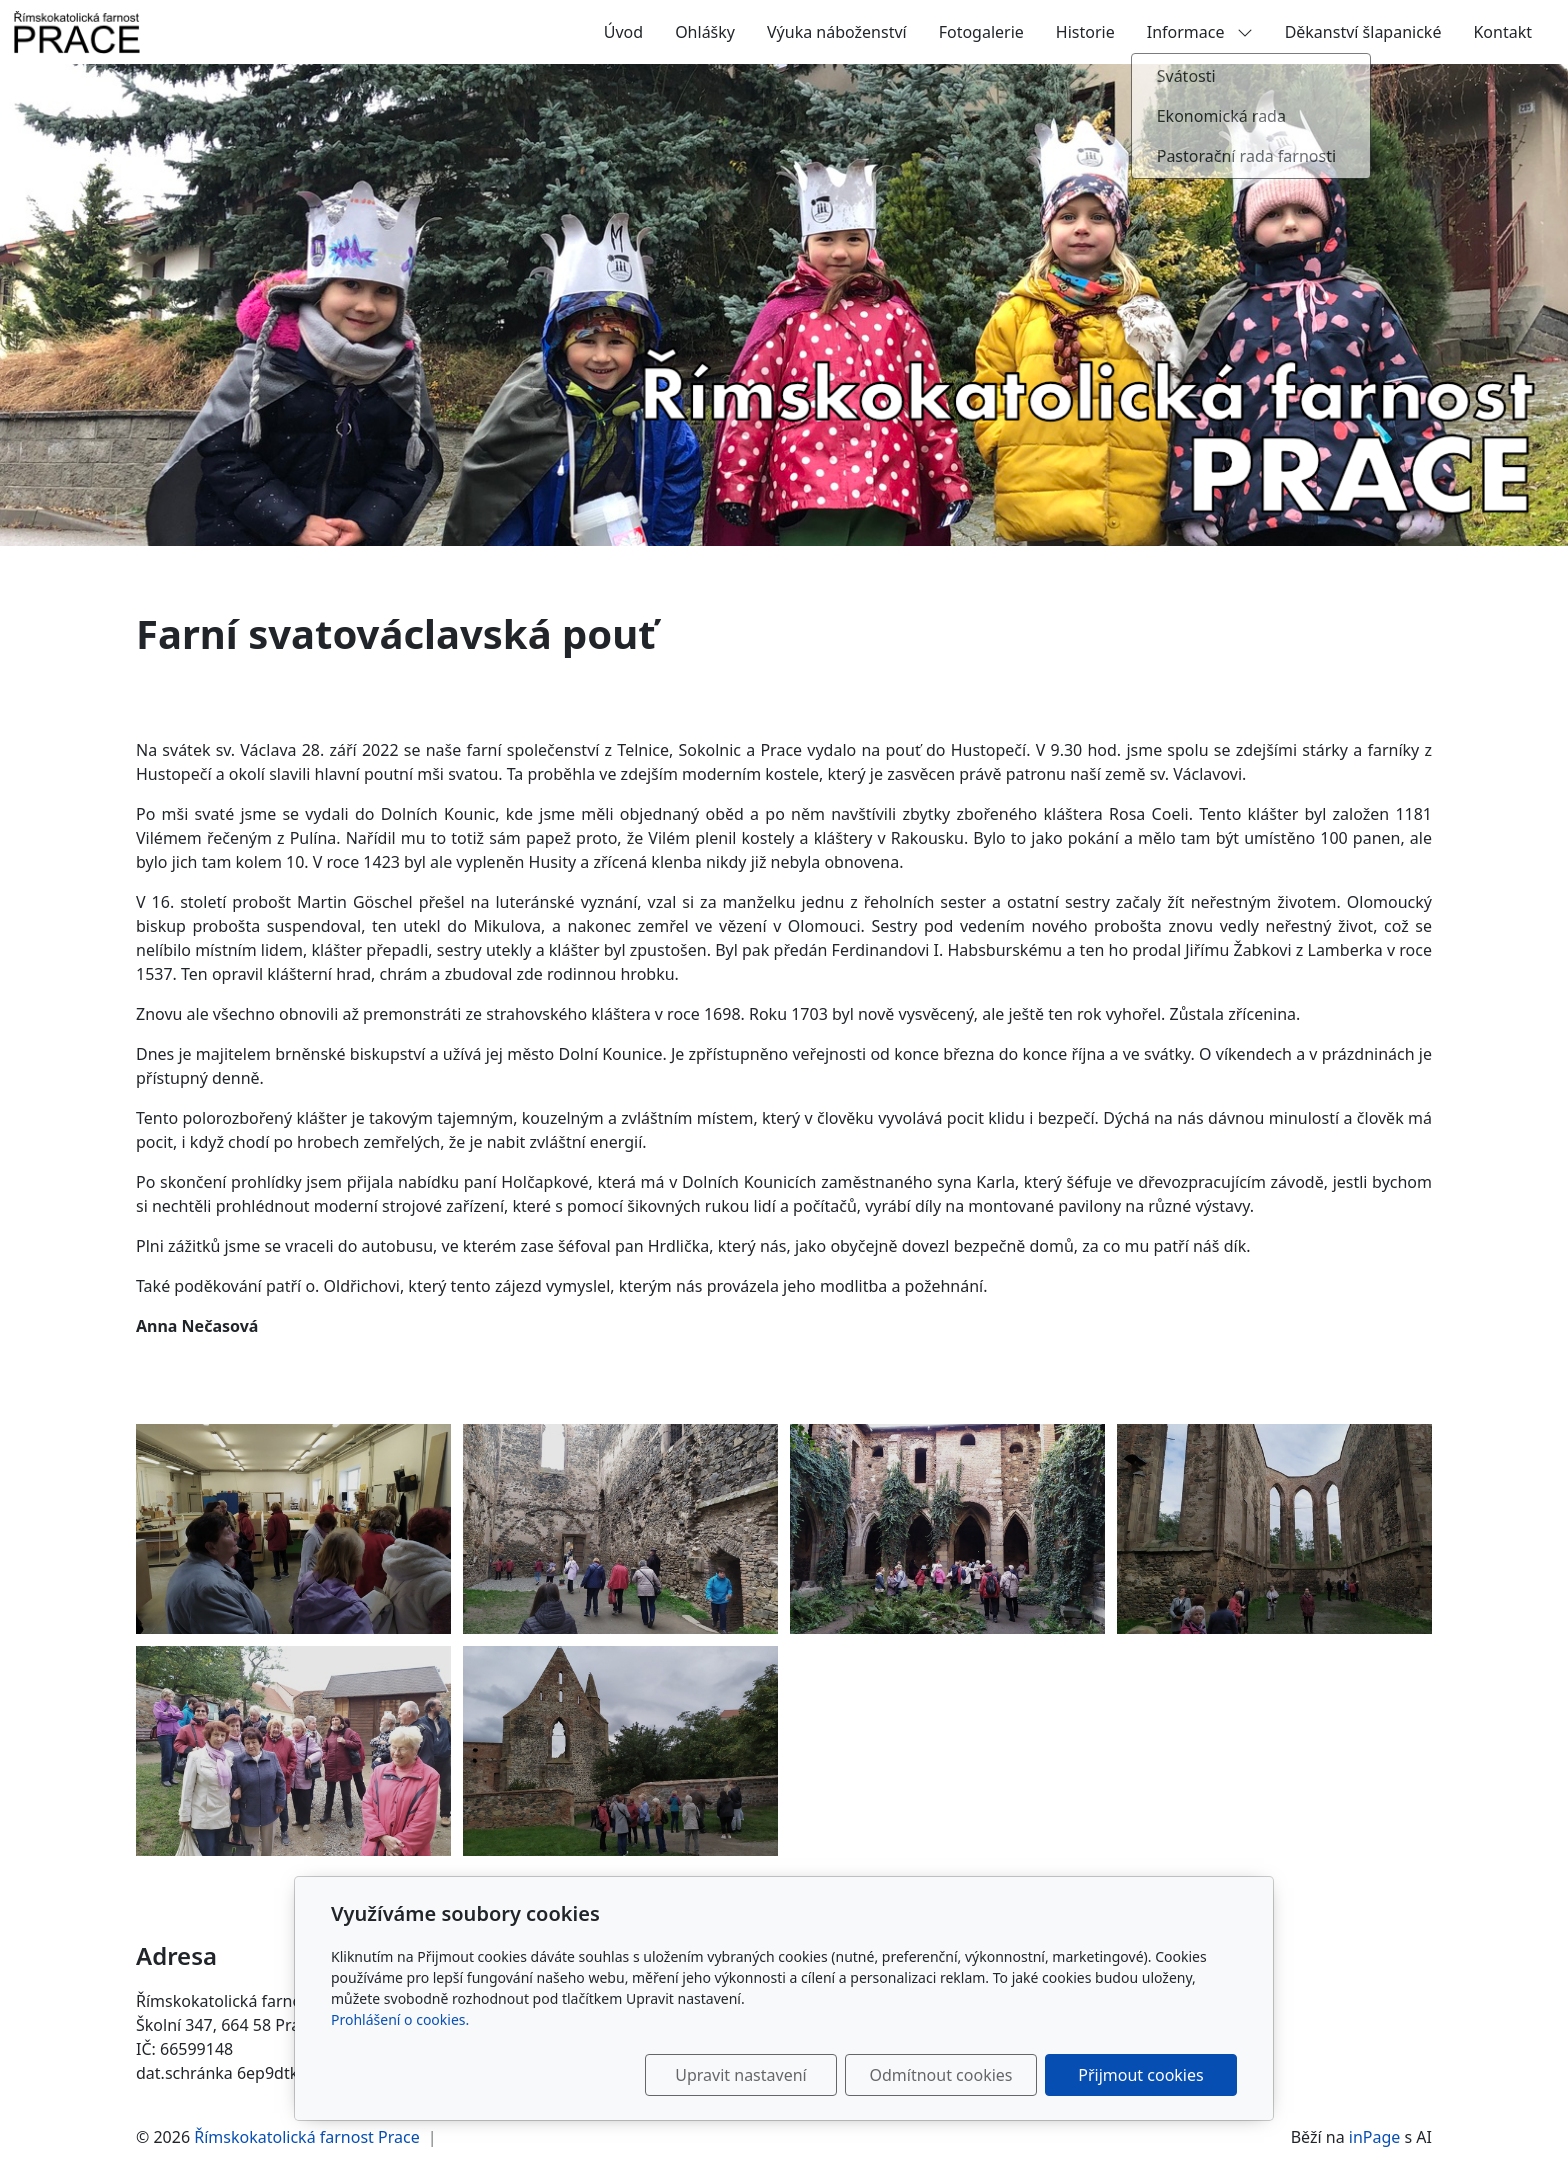  What do you see at coordinates (623, 32) in the screenshot?
I see `Úvod` at bounding box center [623, 32].